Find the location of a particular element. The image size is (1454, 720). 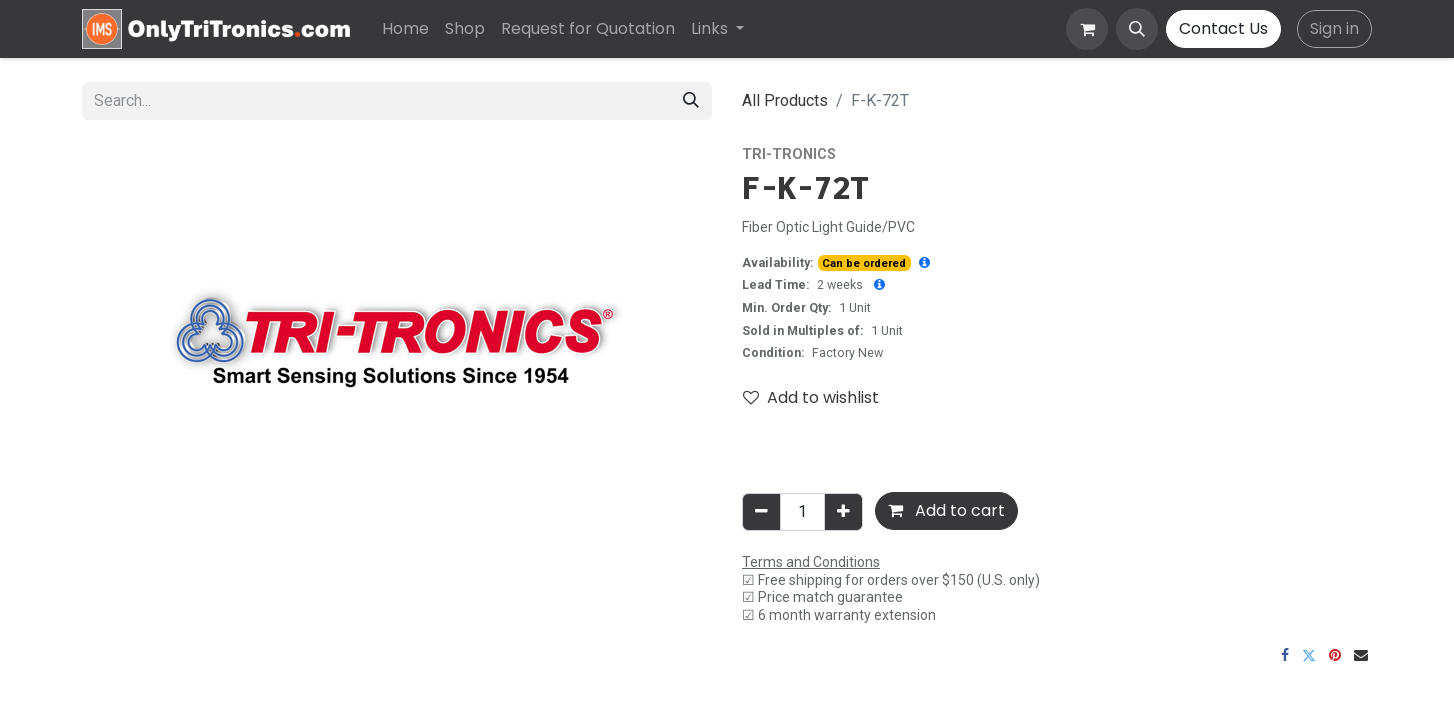

[menuitem] is located at coordinates (405, 29).